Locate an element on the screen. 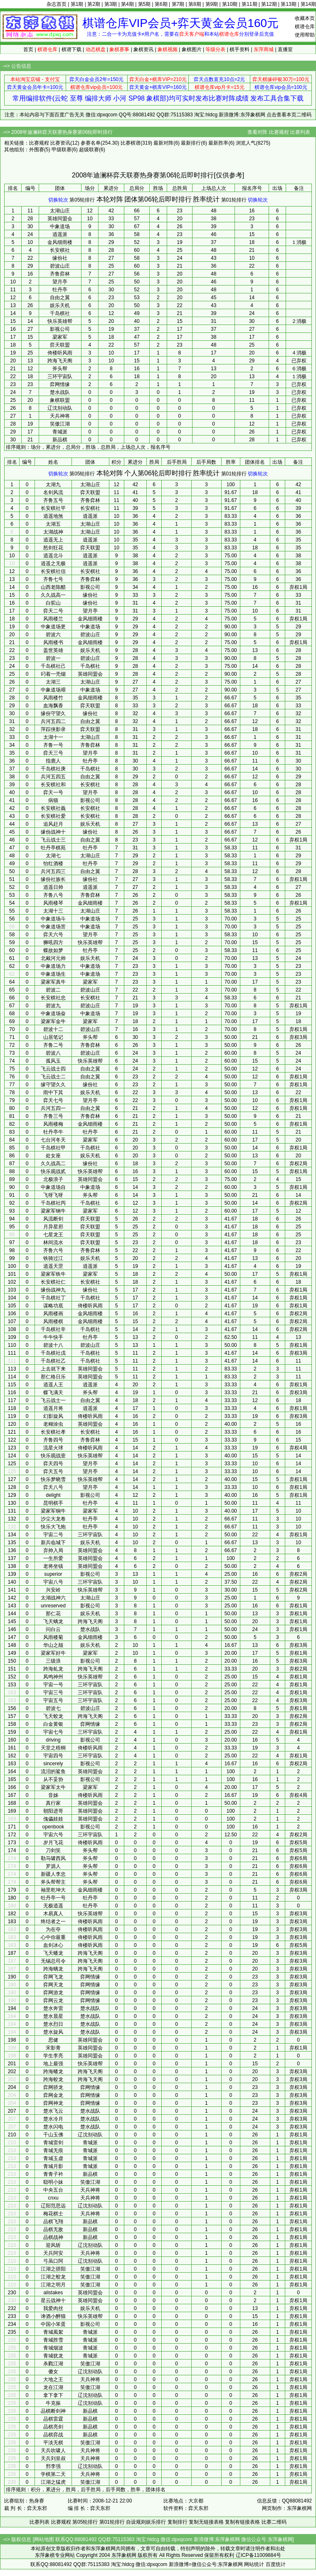  老糊涂虫 is located at coordinates (53, 1424).